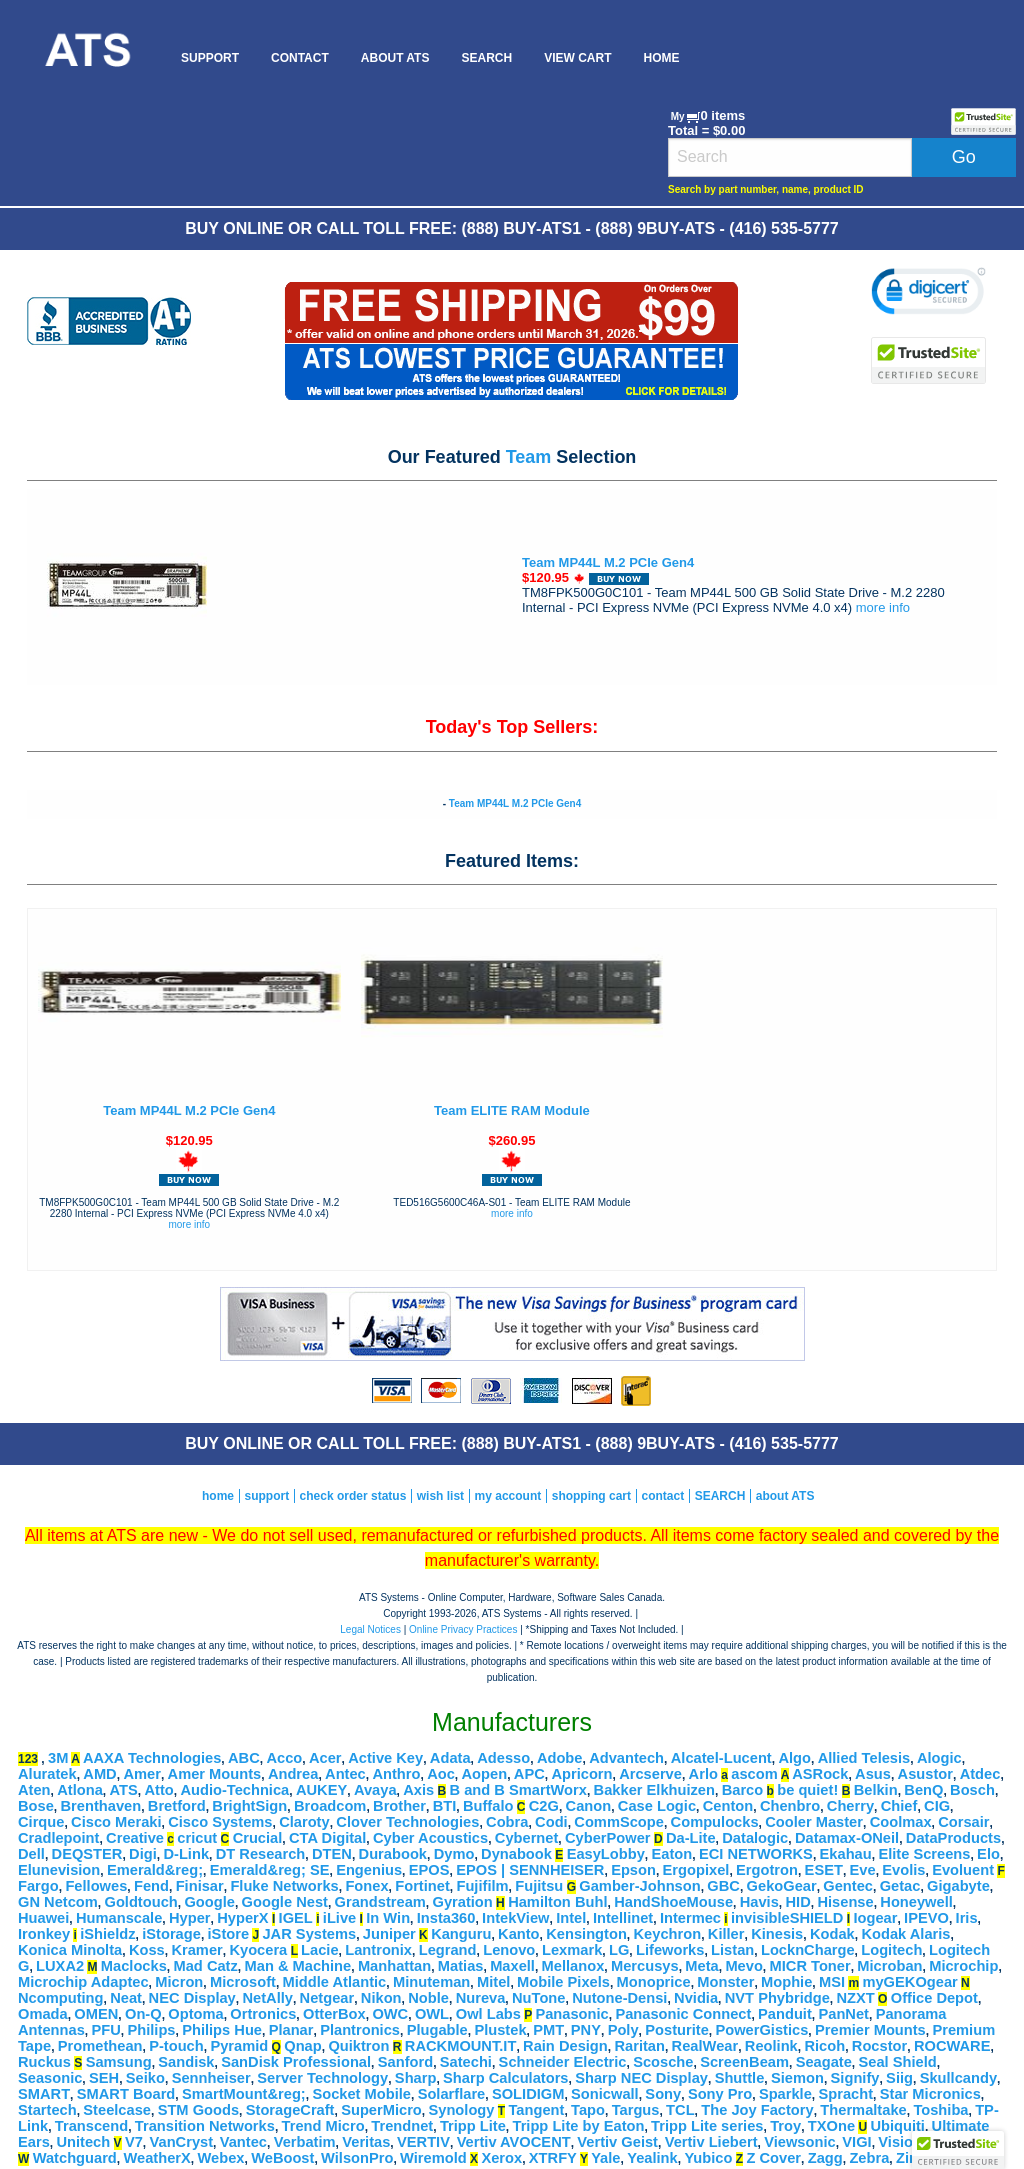  Describe the element at coordinates (847, 1838) in the screenshot. I see `Datamax-ONeil` at that location.